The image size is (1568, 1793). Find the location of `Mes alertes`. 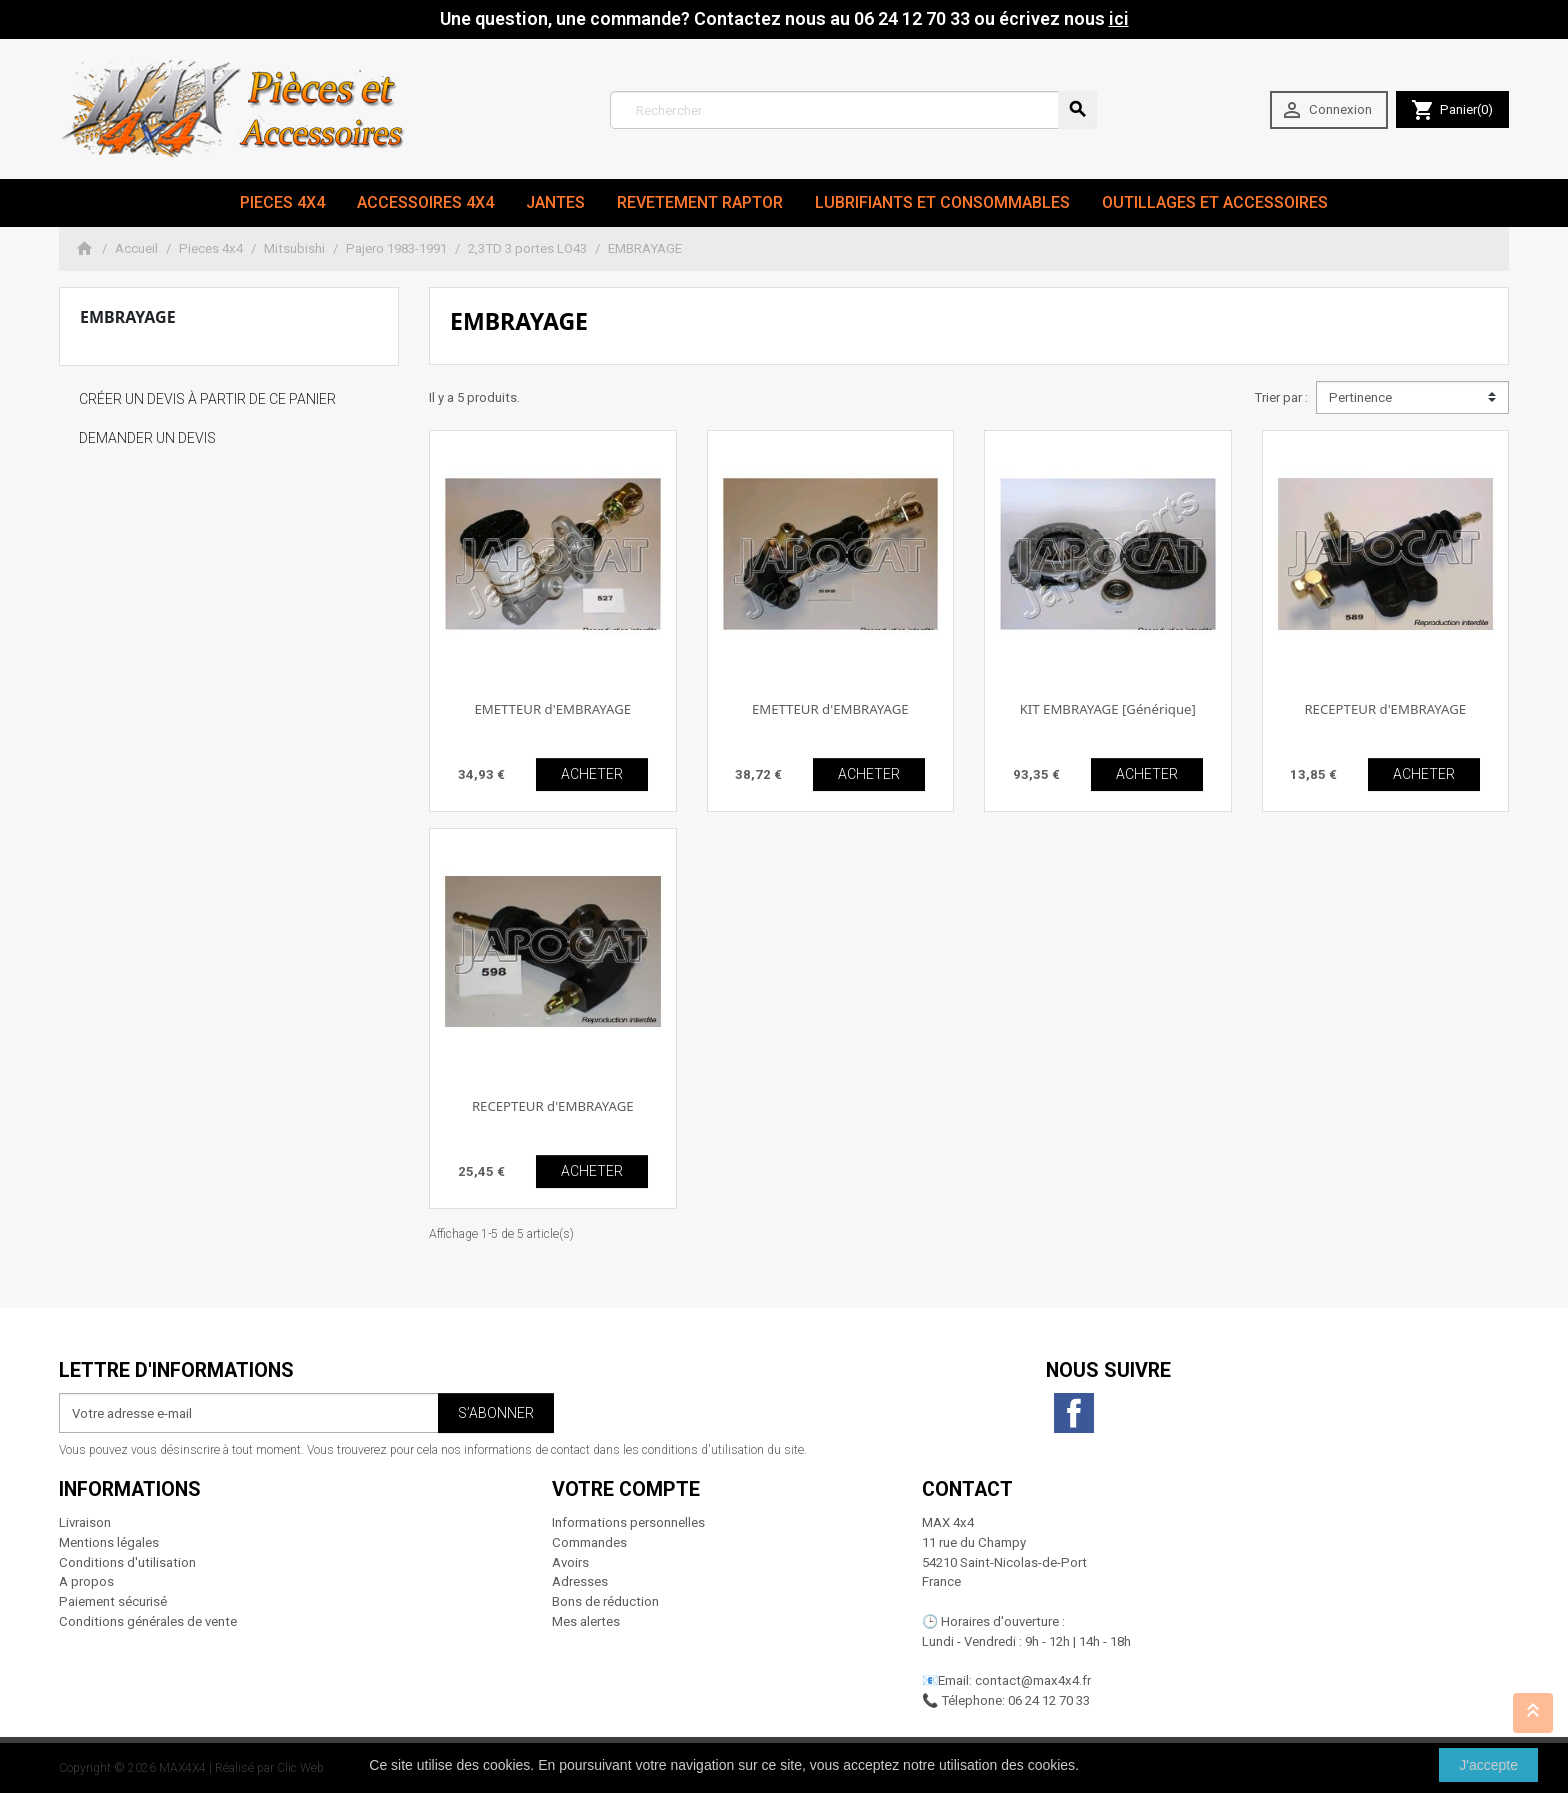

Mes alertes is located at coordinates (586, 1621).